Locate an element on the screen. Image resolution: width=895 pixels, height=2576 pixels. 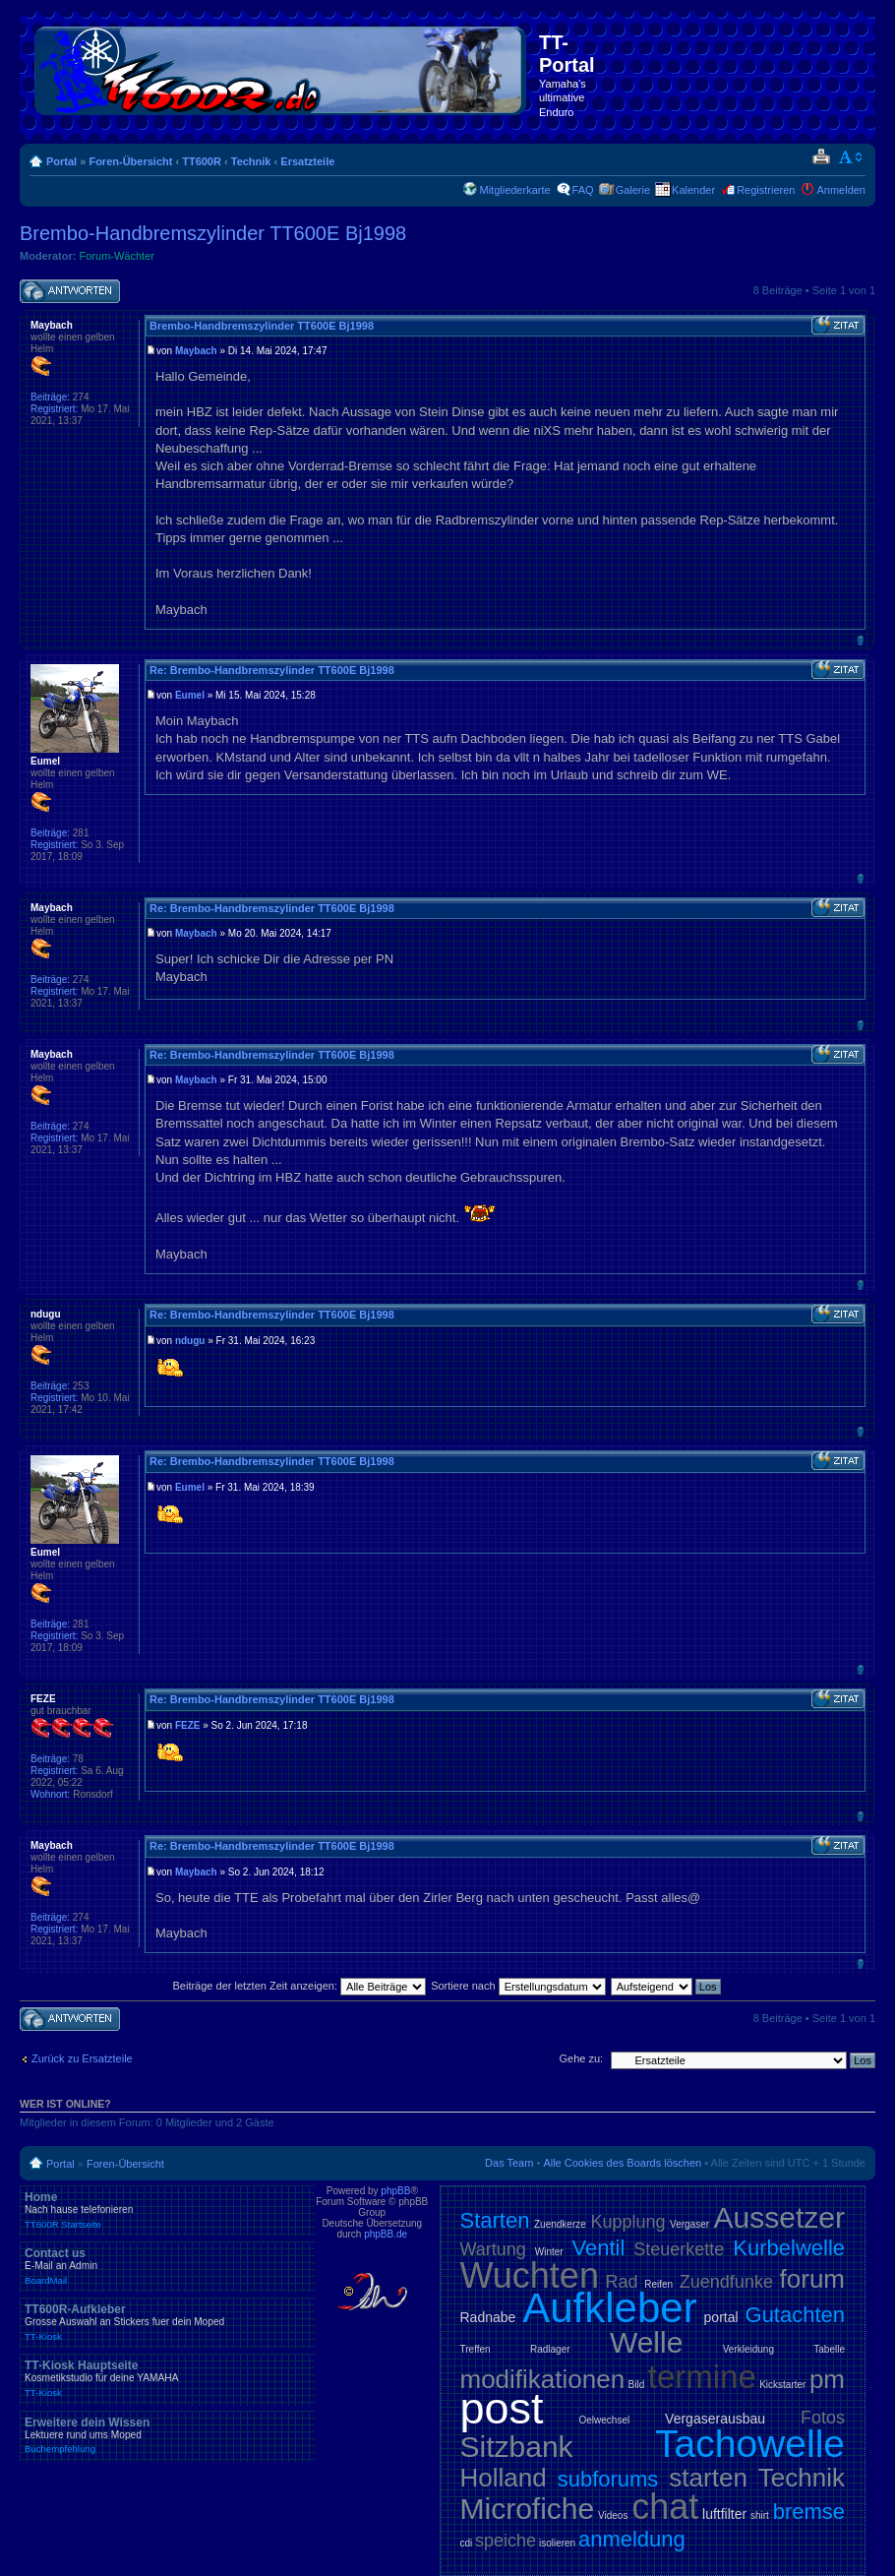
Starten is located at coordinates (495, 2220).